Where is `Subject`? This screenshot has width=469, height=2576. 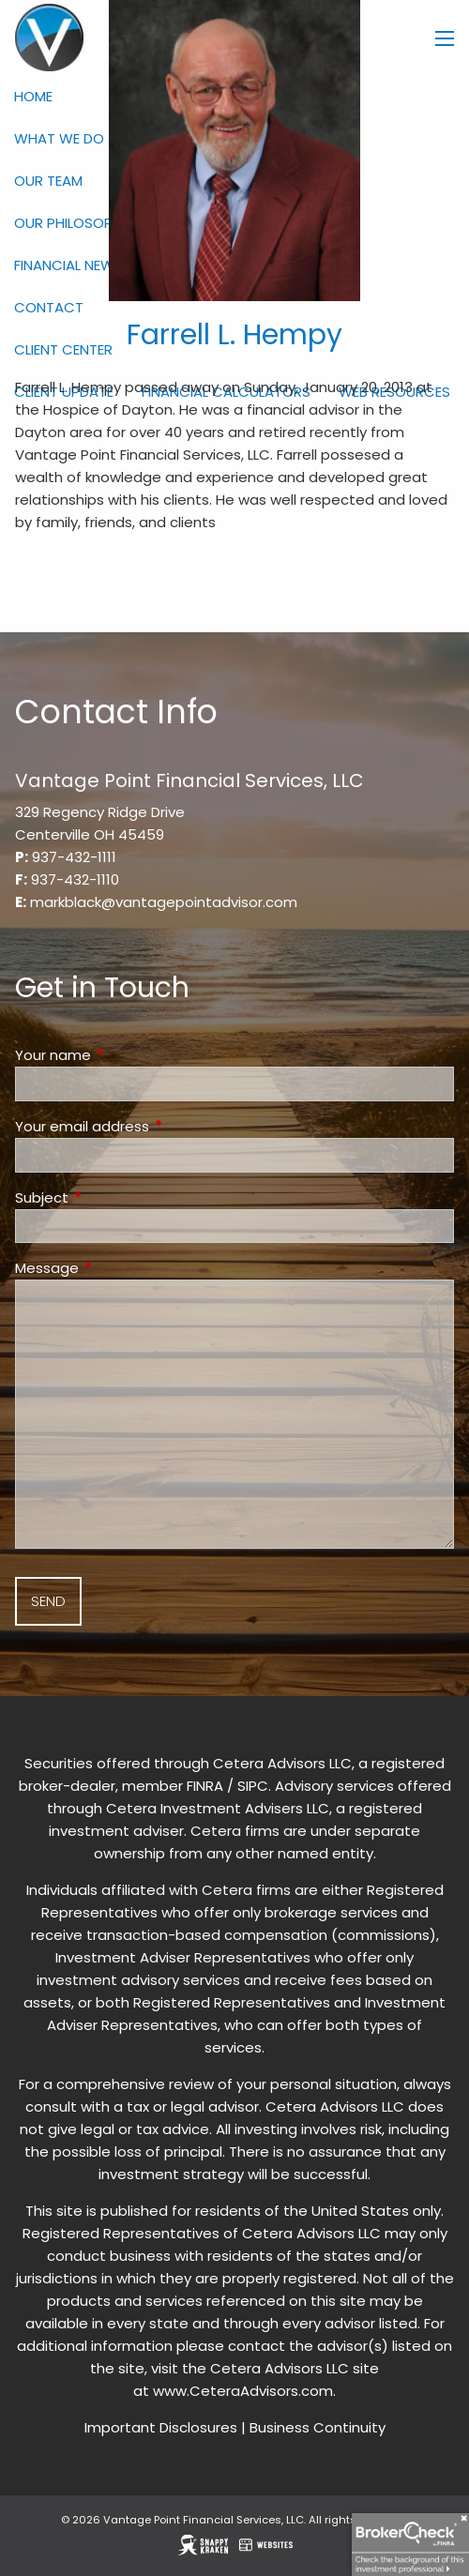
Subject is located at coordinates (113, 1197).